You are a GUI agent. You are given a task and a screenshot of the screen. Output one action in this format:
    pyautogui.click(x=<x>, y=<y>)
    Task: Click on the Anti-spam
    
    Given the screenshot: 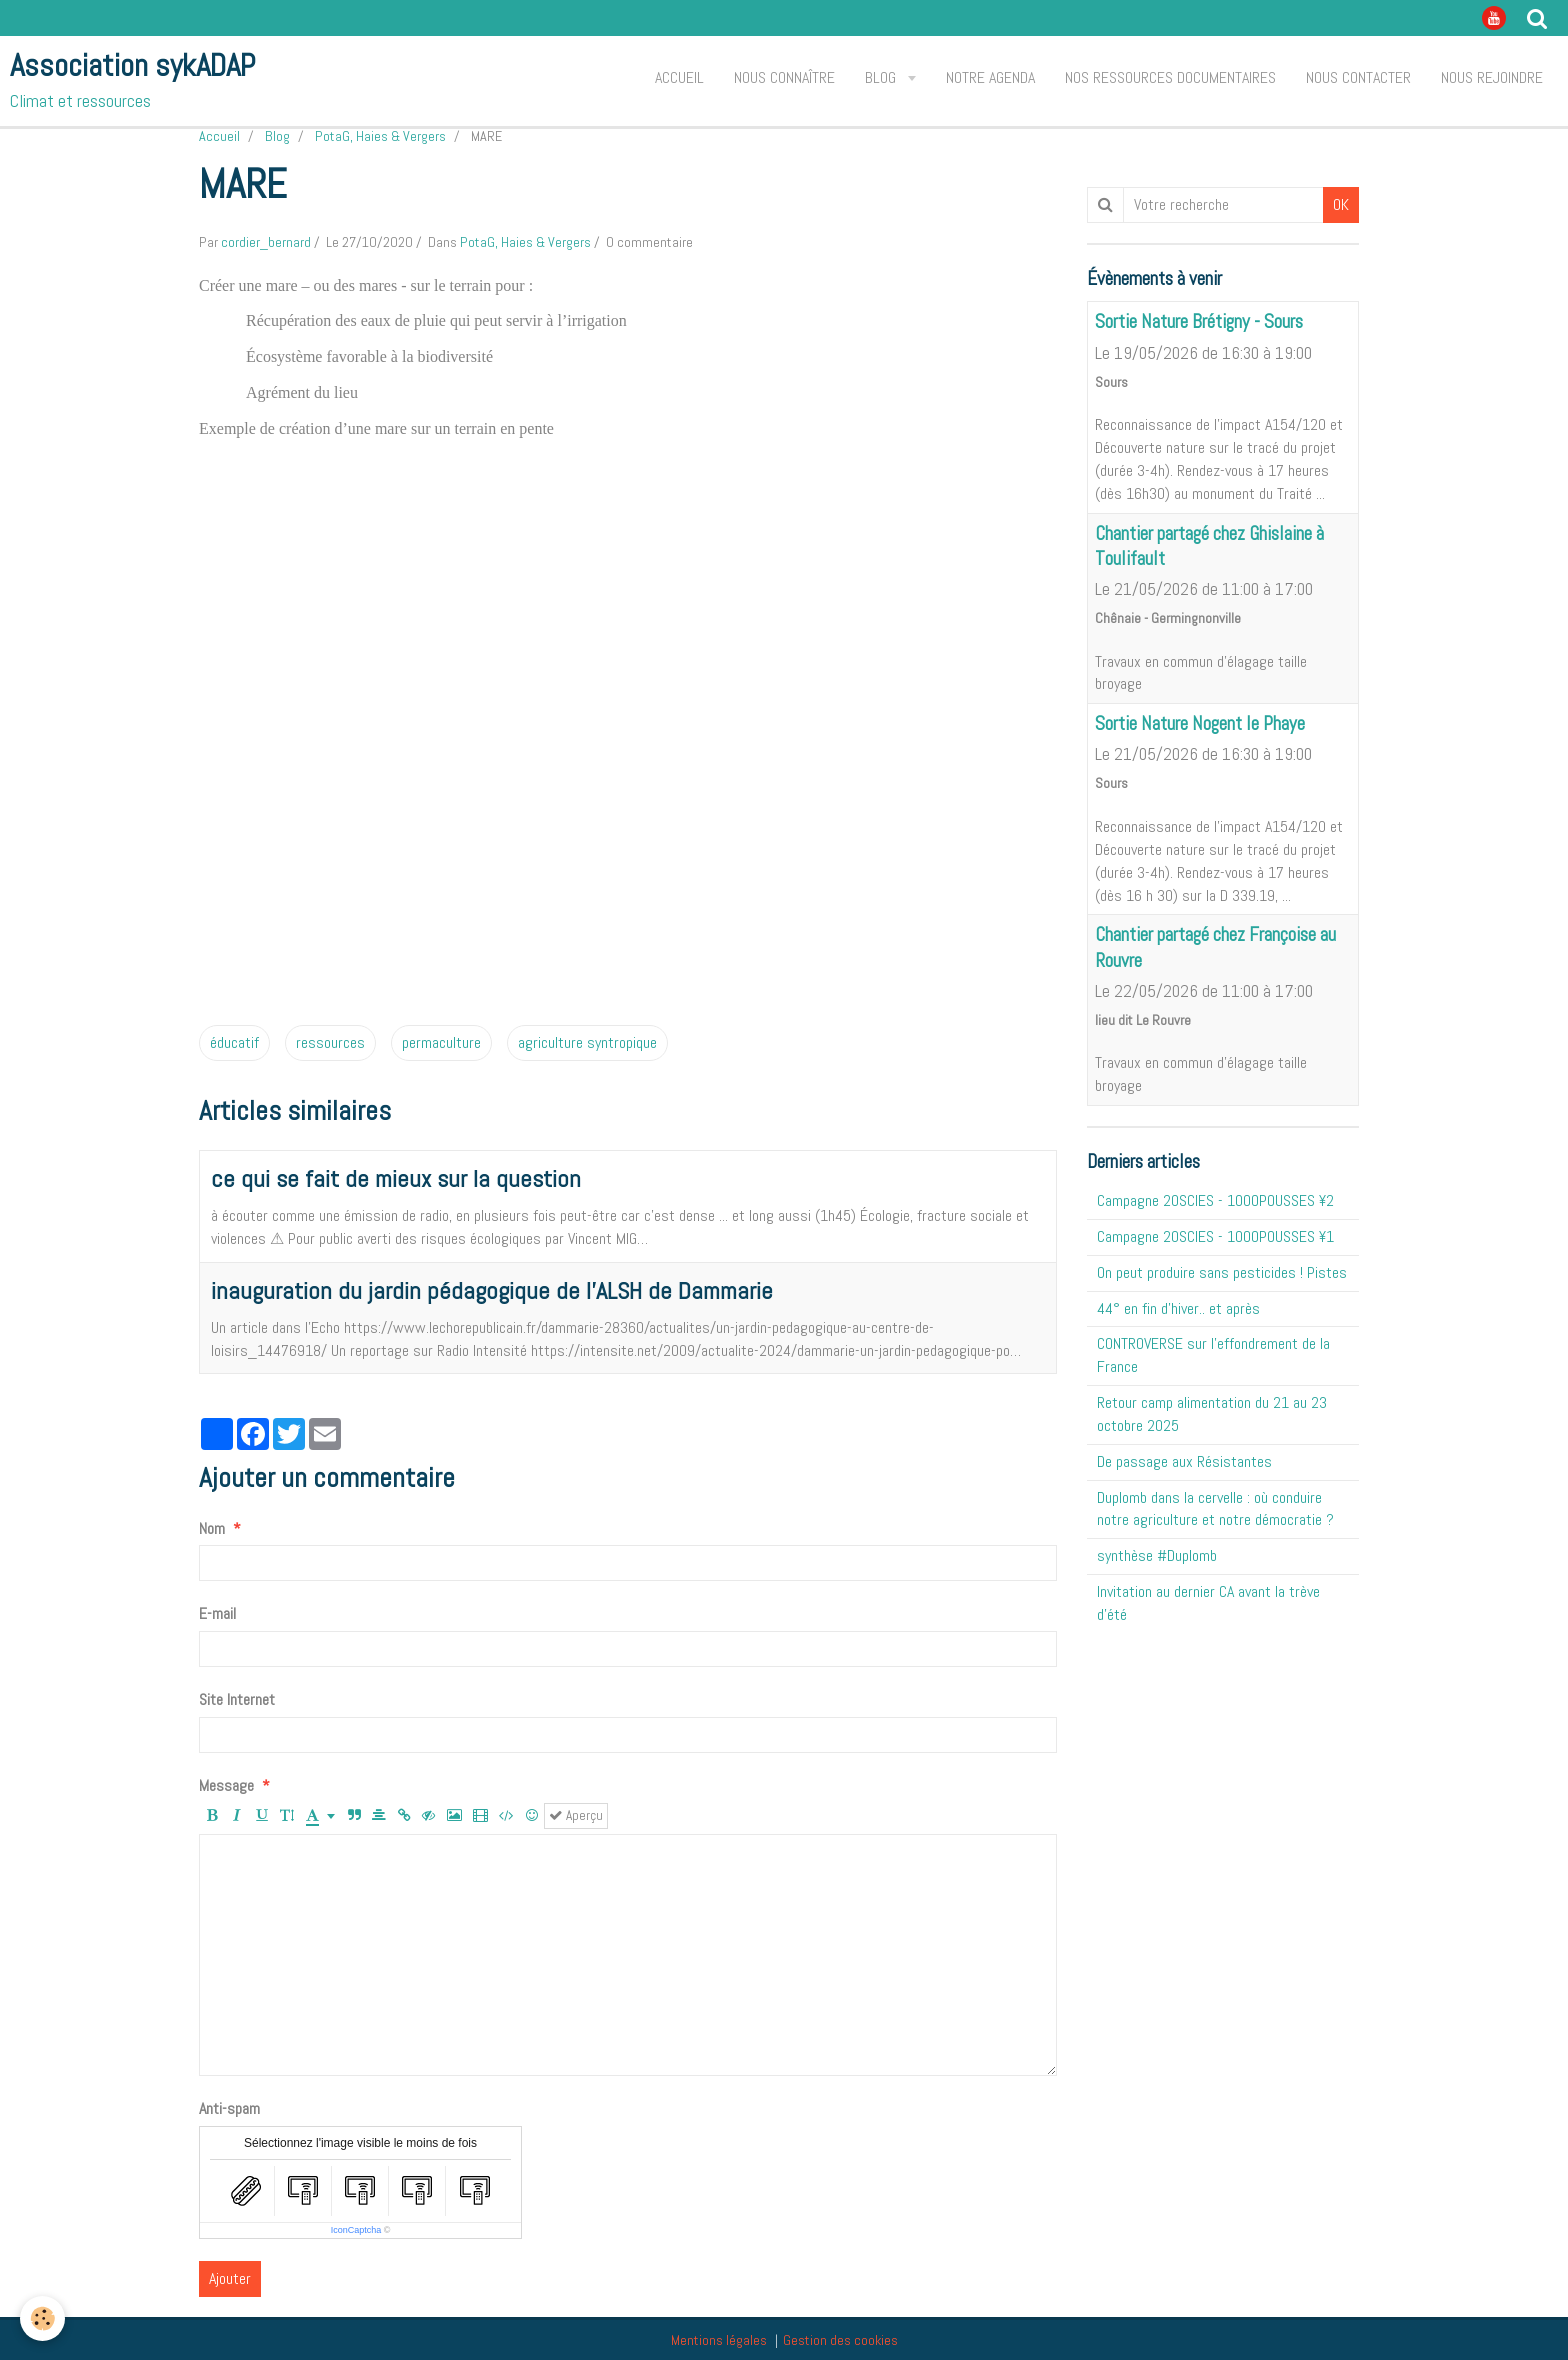 What is the action you would take?
    pyautogui.click(x=229, y=2108)
    